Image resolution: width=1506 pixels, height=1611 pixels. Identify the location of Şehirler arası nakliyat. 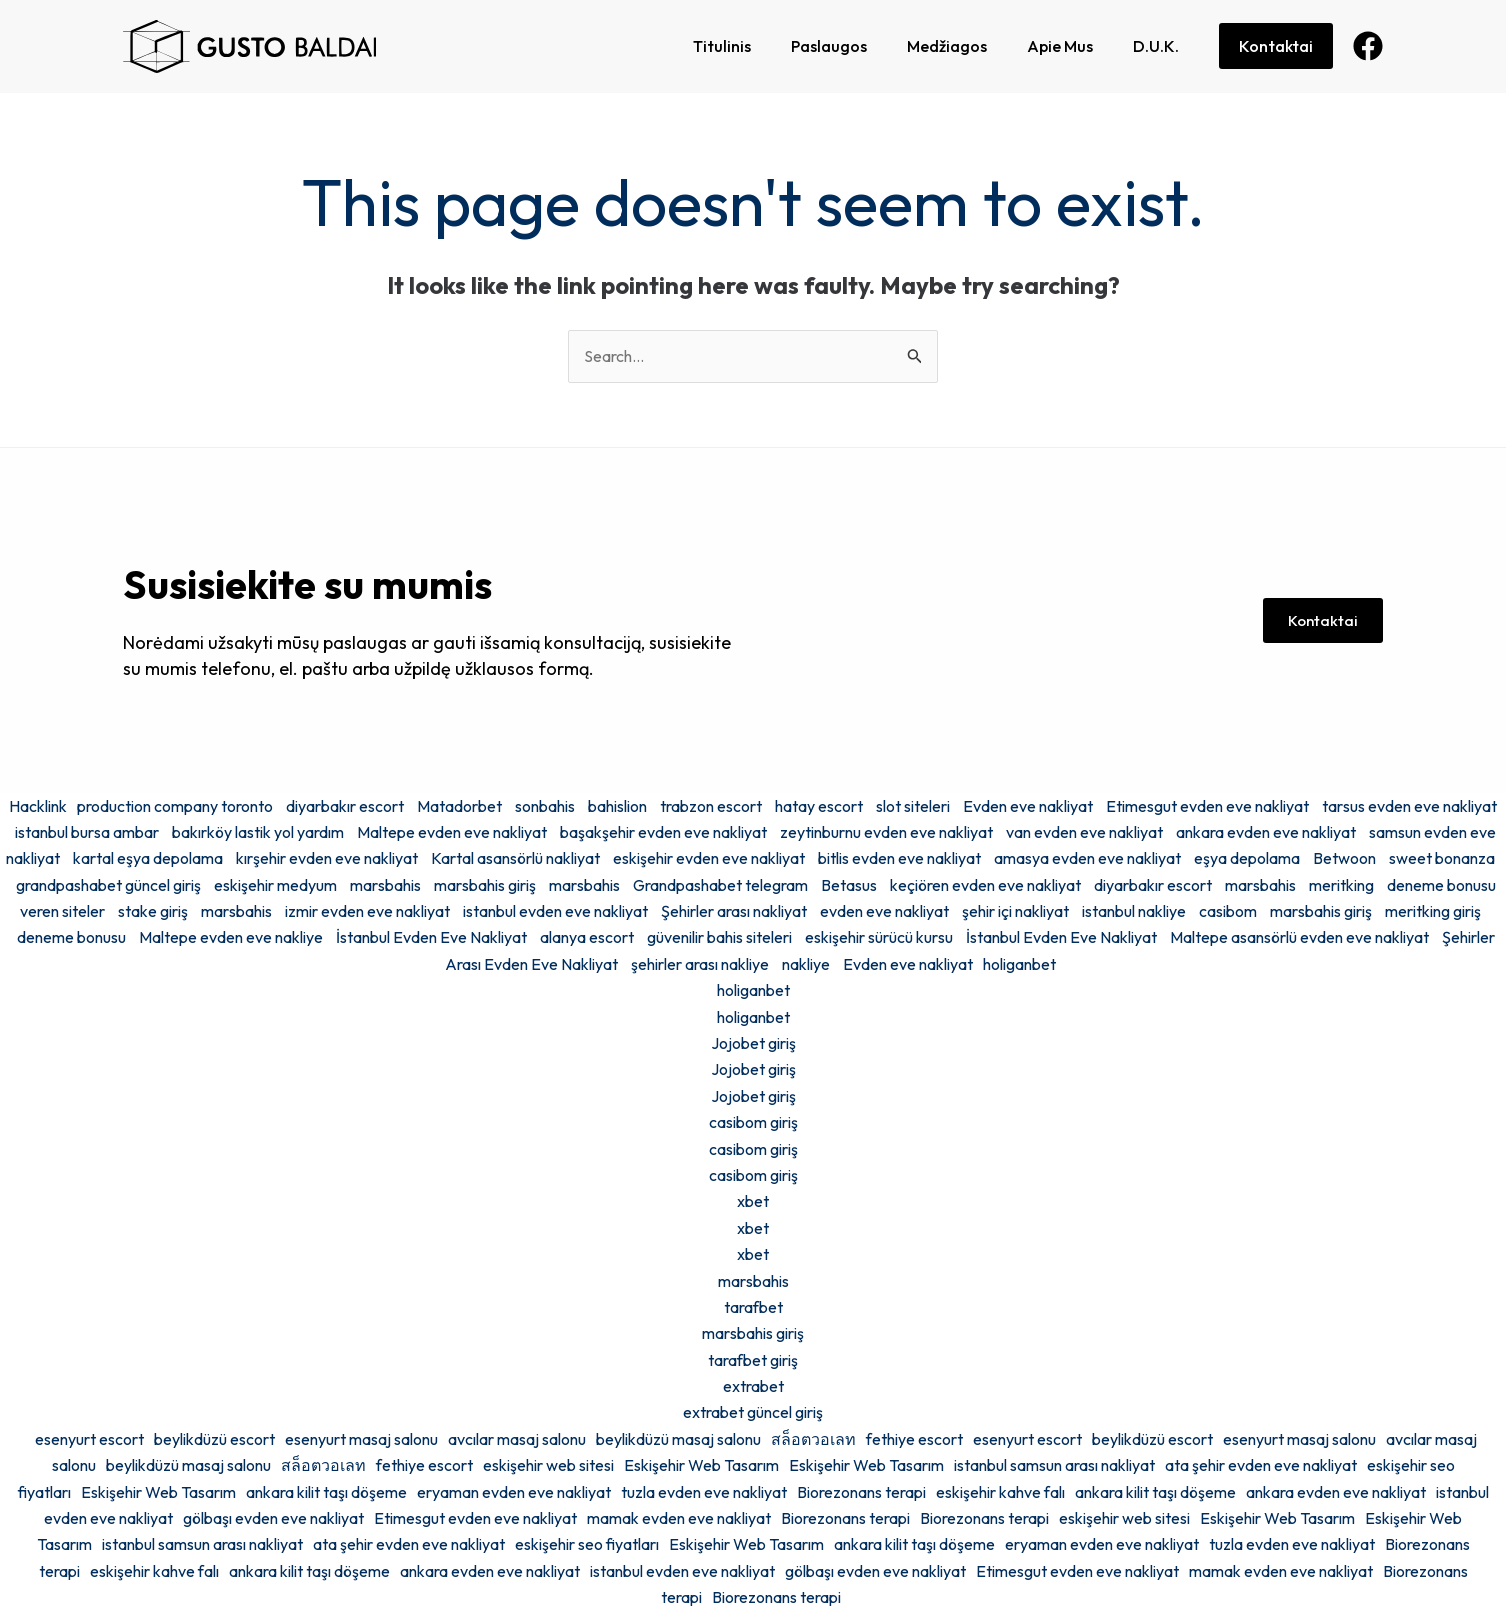
(734, 911).